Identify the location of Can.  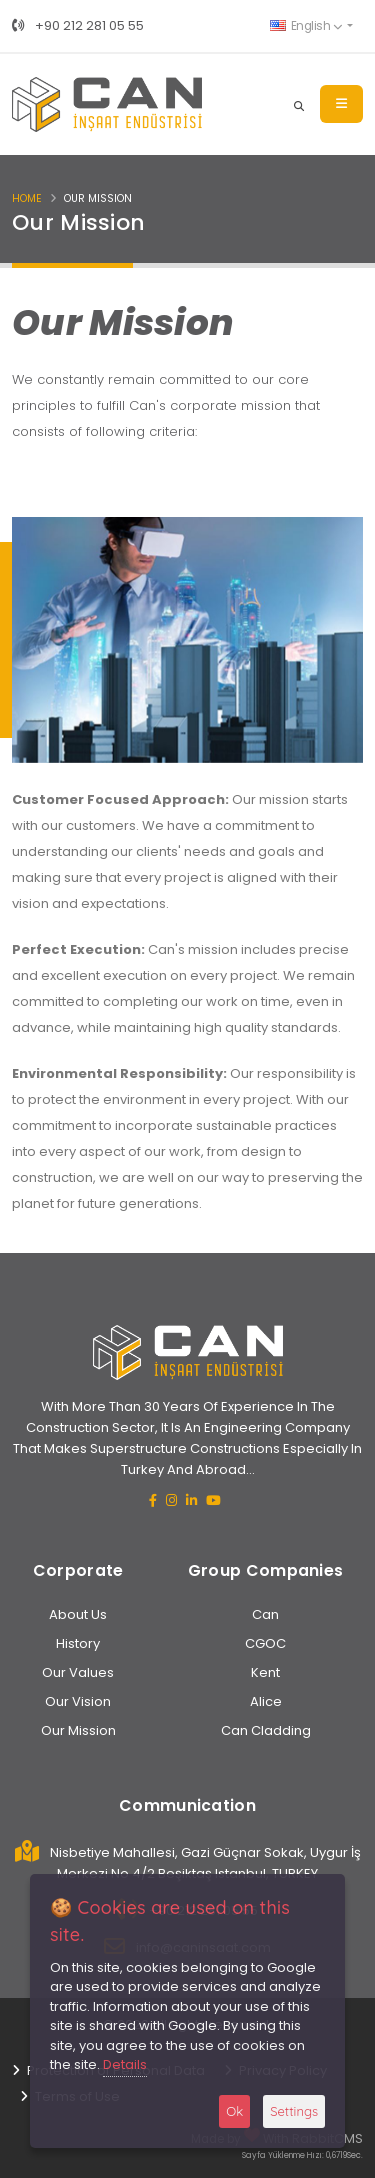
(265, 1614).